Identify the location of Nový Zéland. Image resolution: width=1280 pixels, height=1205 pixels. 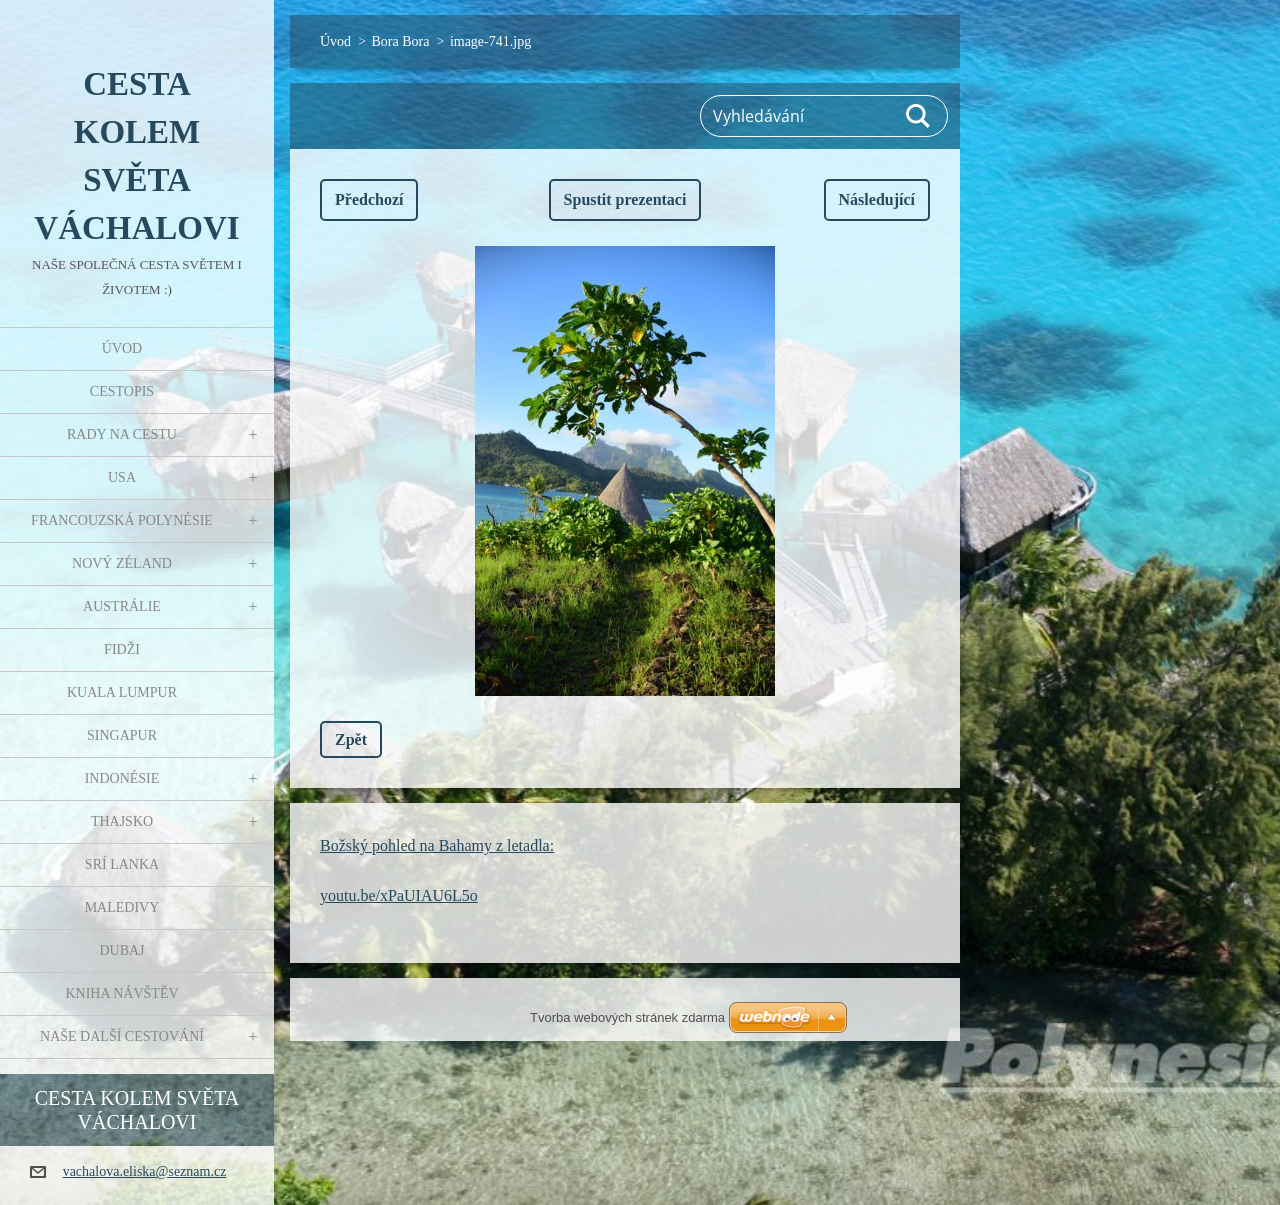
(122, 563).